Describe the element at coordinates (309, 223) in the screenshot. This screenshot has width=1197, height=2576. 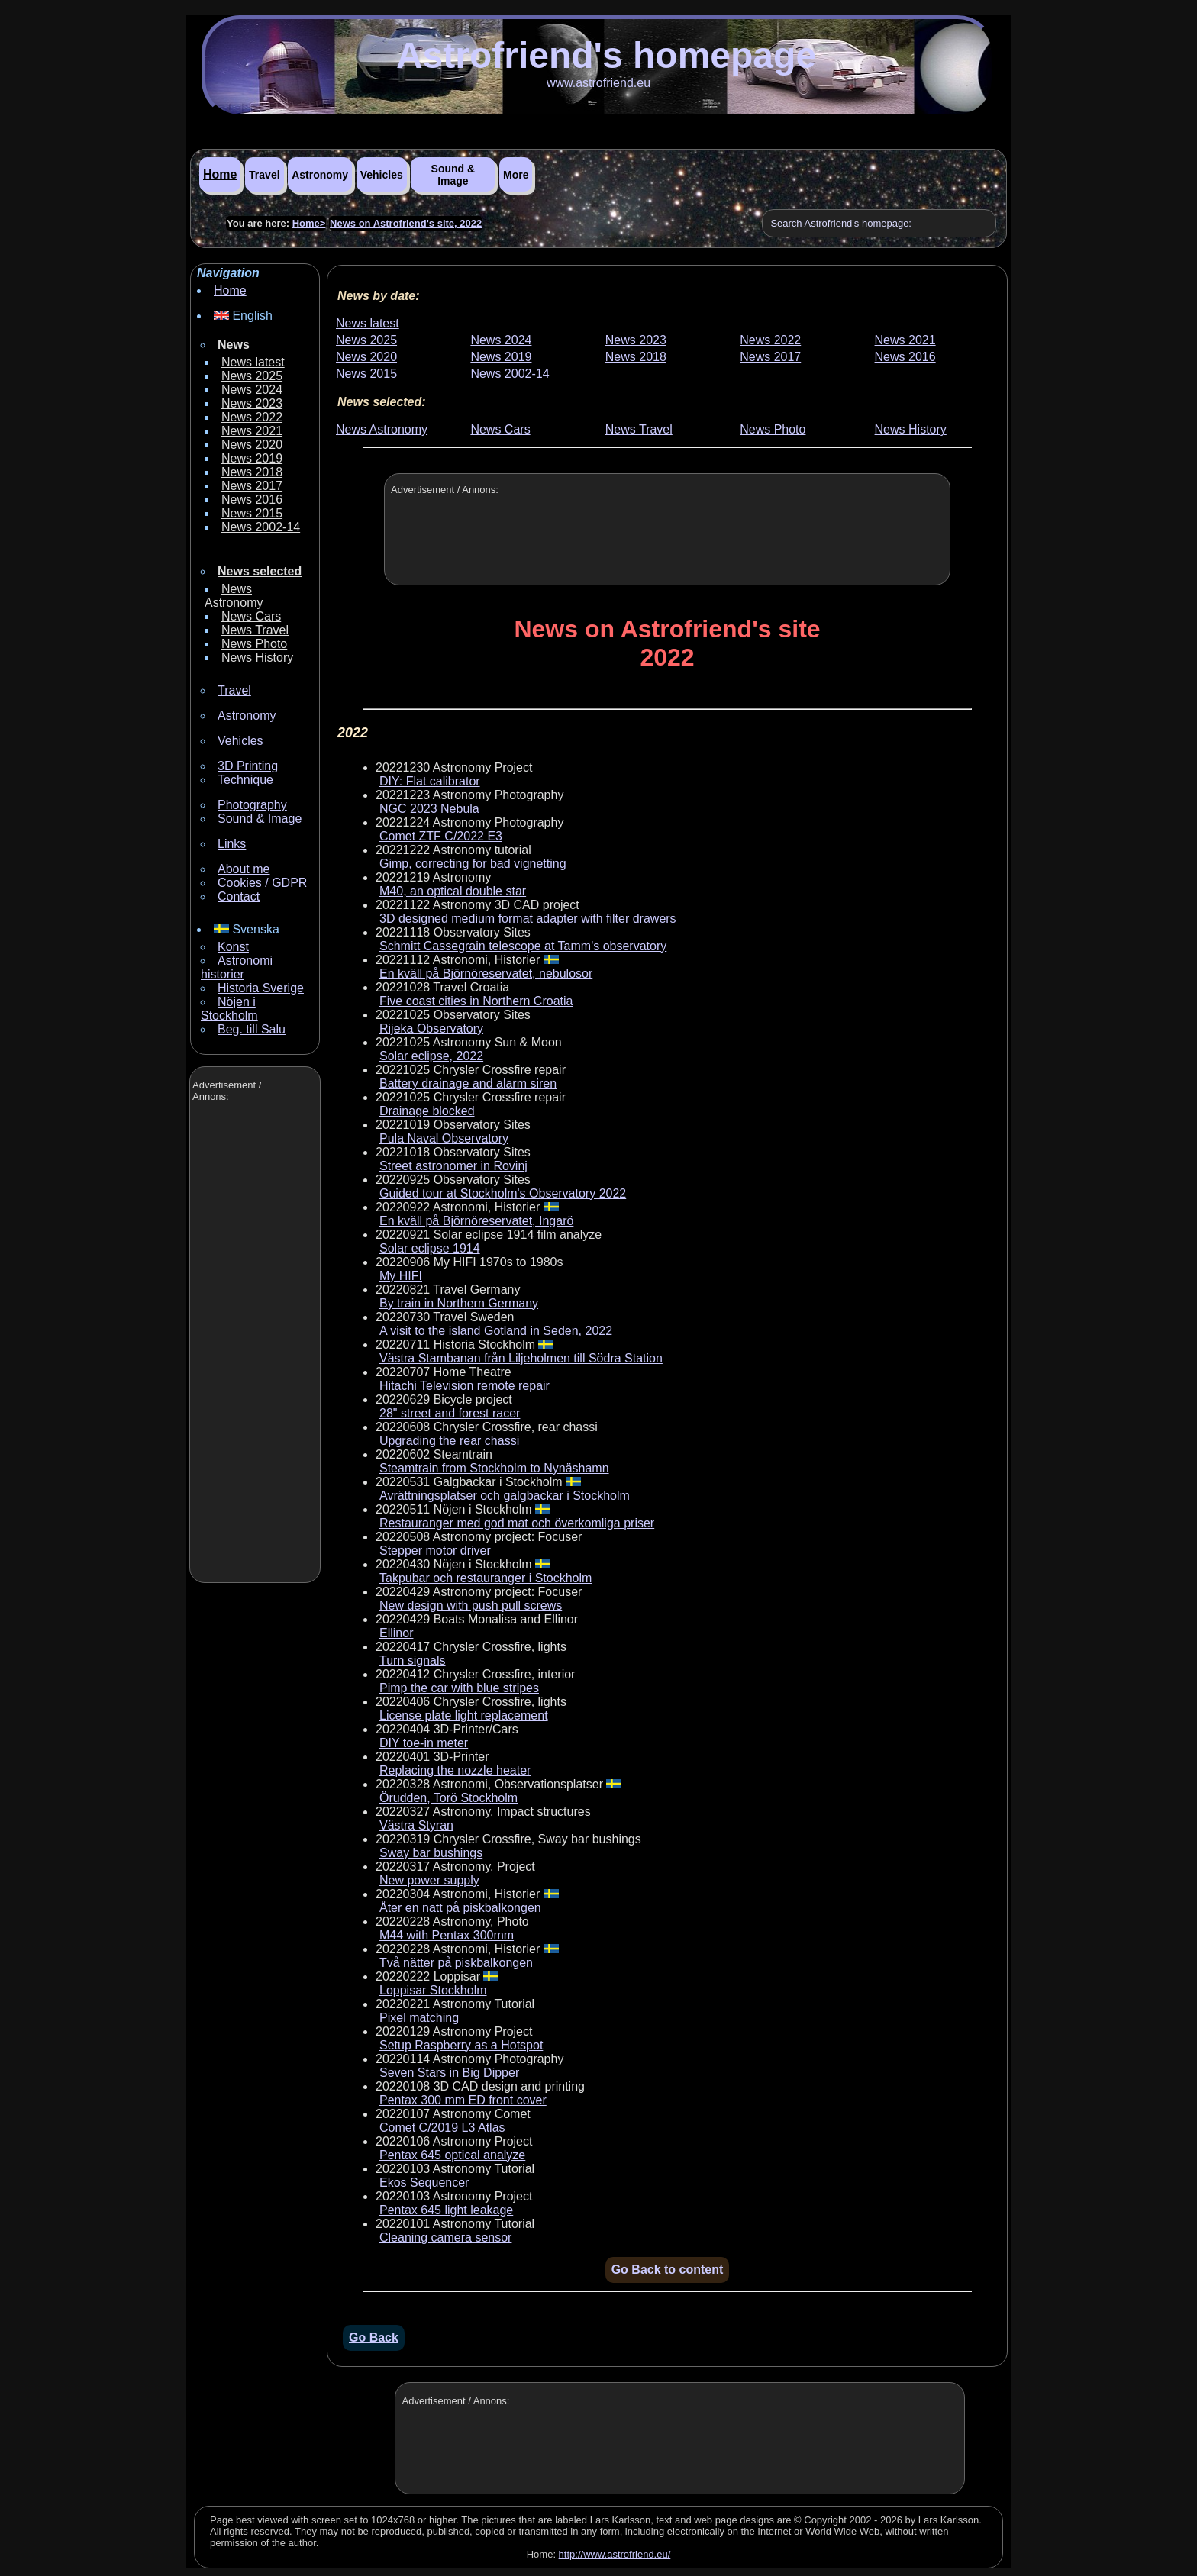
I see `Home>` at that location.